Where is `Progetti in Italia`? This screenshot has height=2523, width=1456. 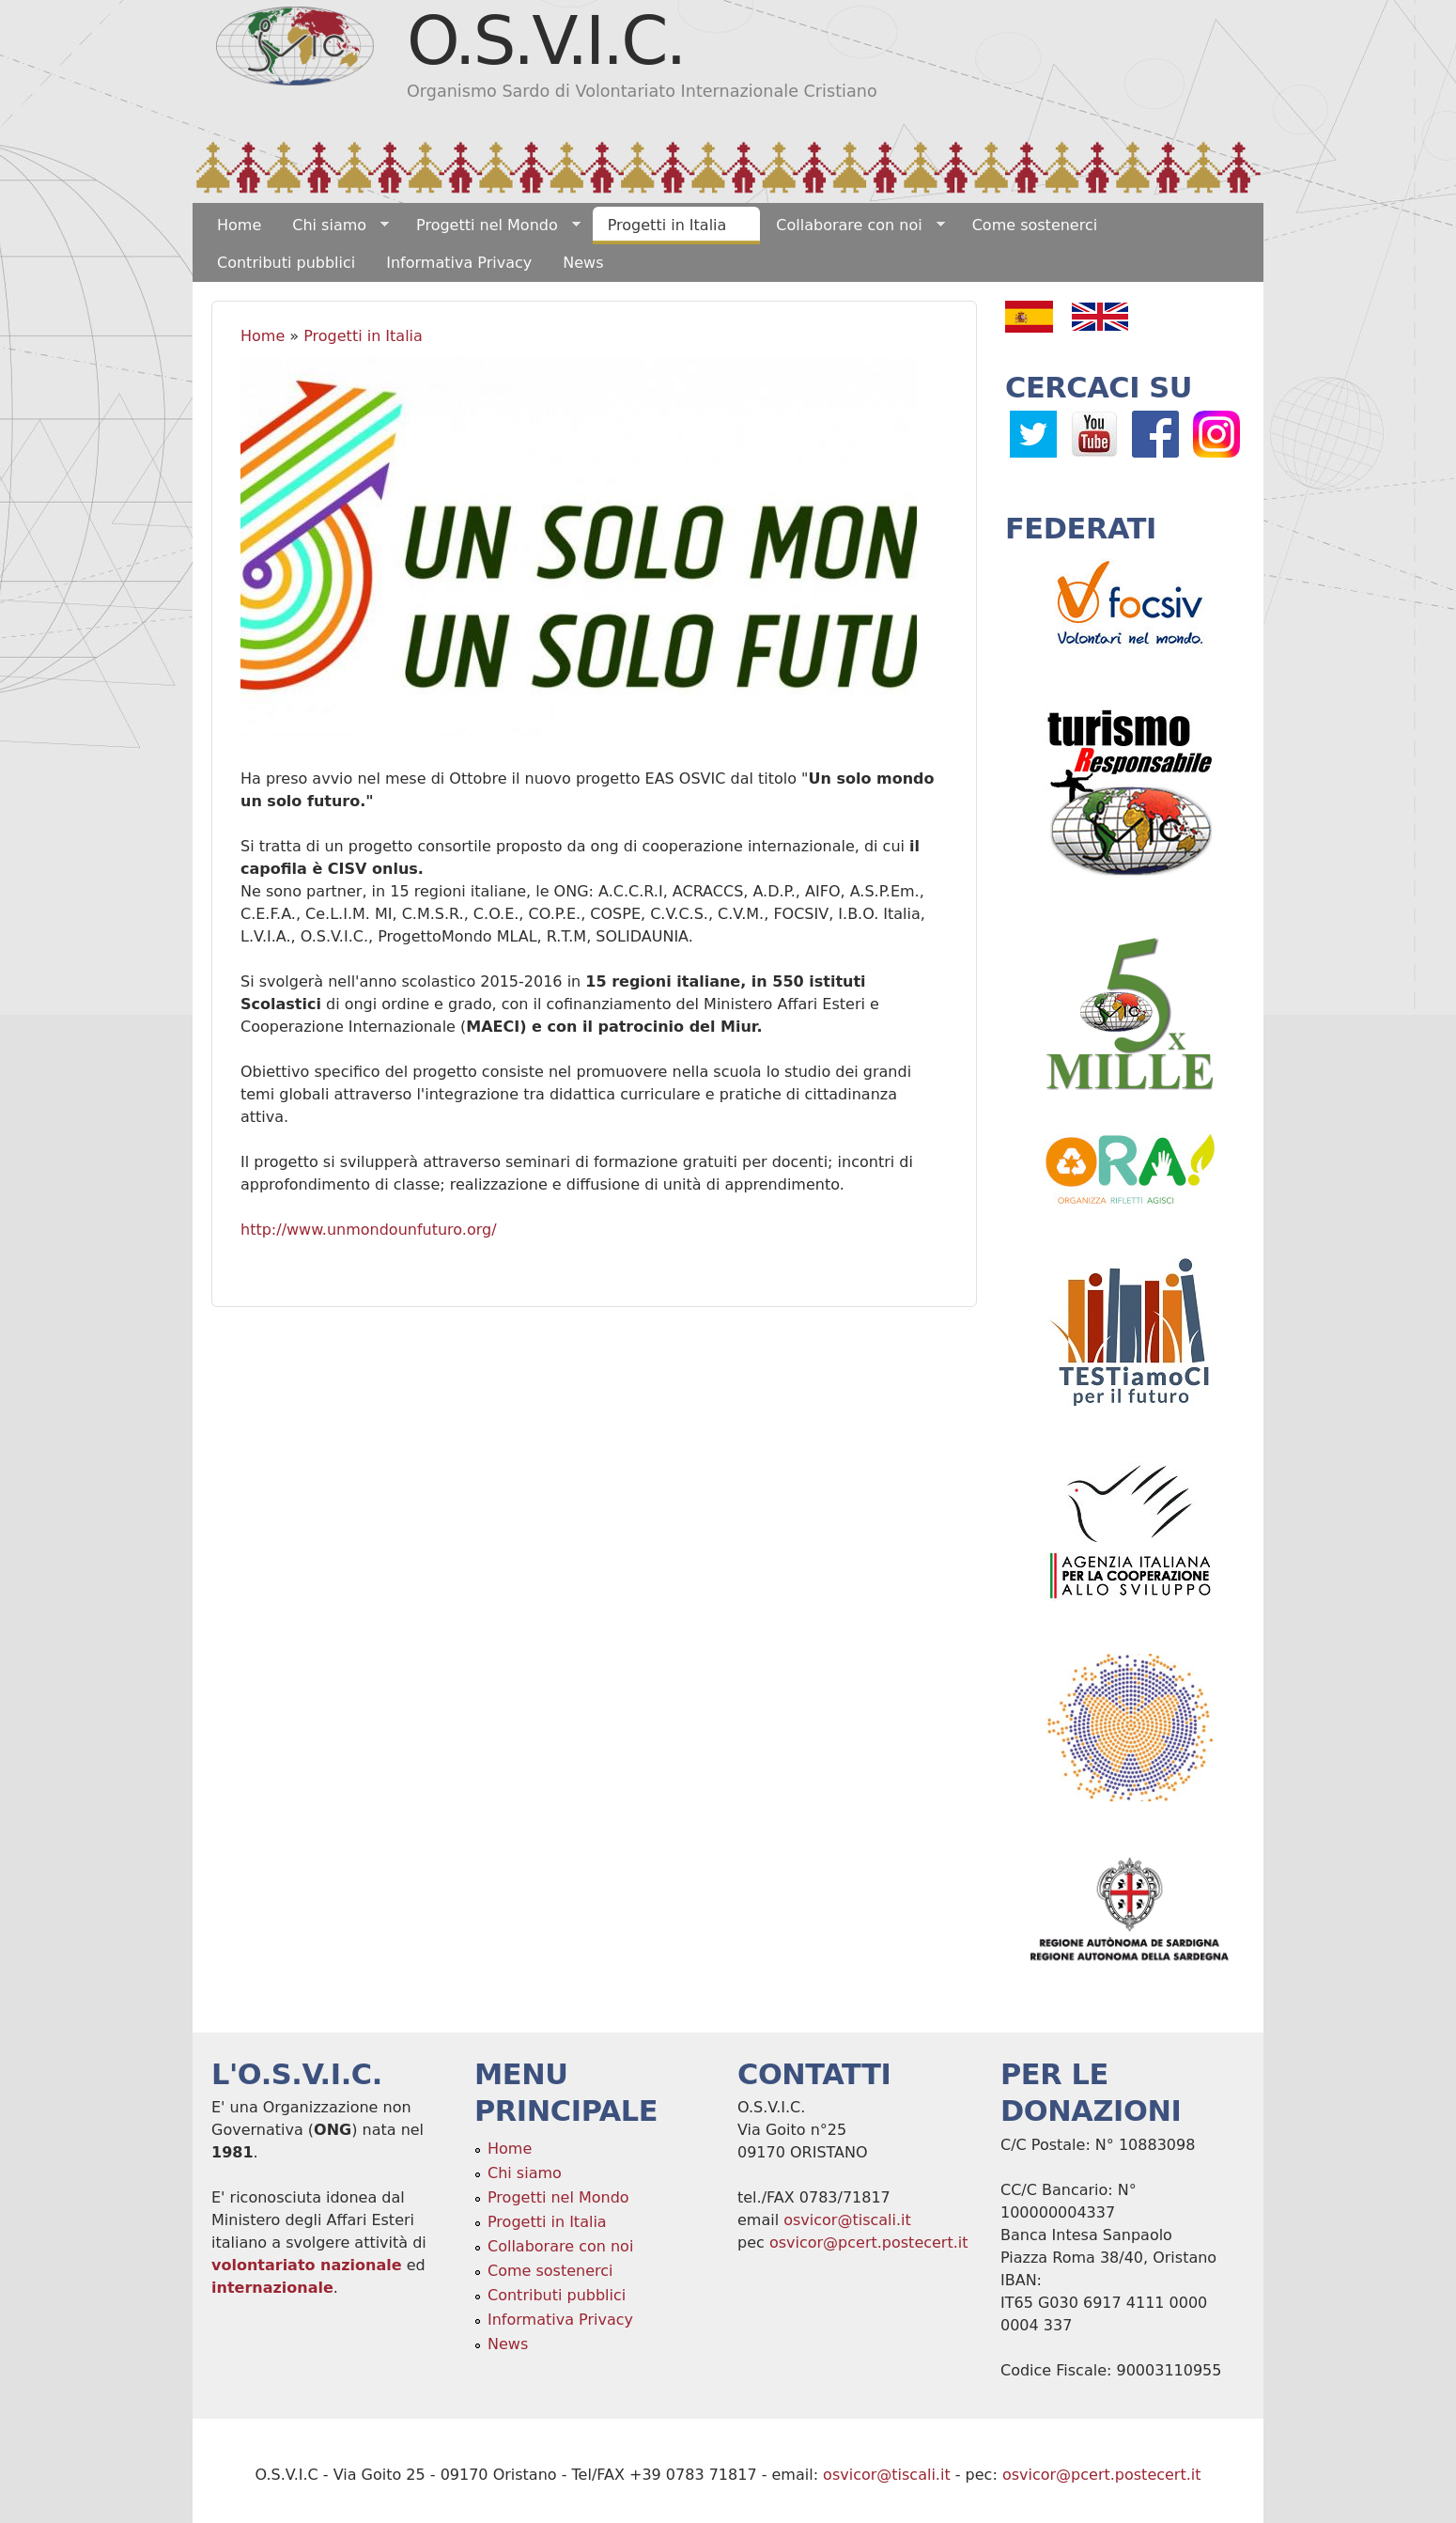 Progetti in Italia is located at coordinates (671, 225).